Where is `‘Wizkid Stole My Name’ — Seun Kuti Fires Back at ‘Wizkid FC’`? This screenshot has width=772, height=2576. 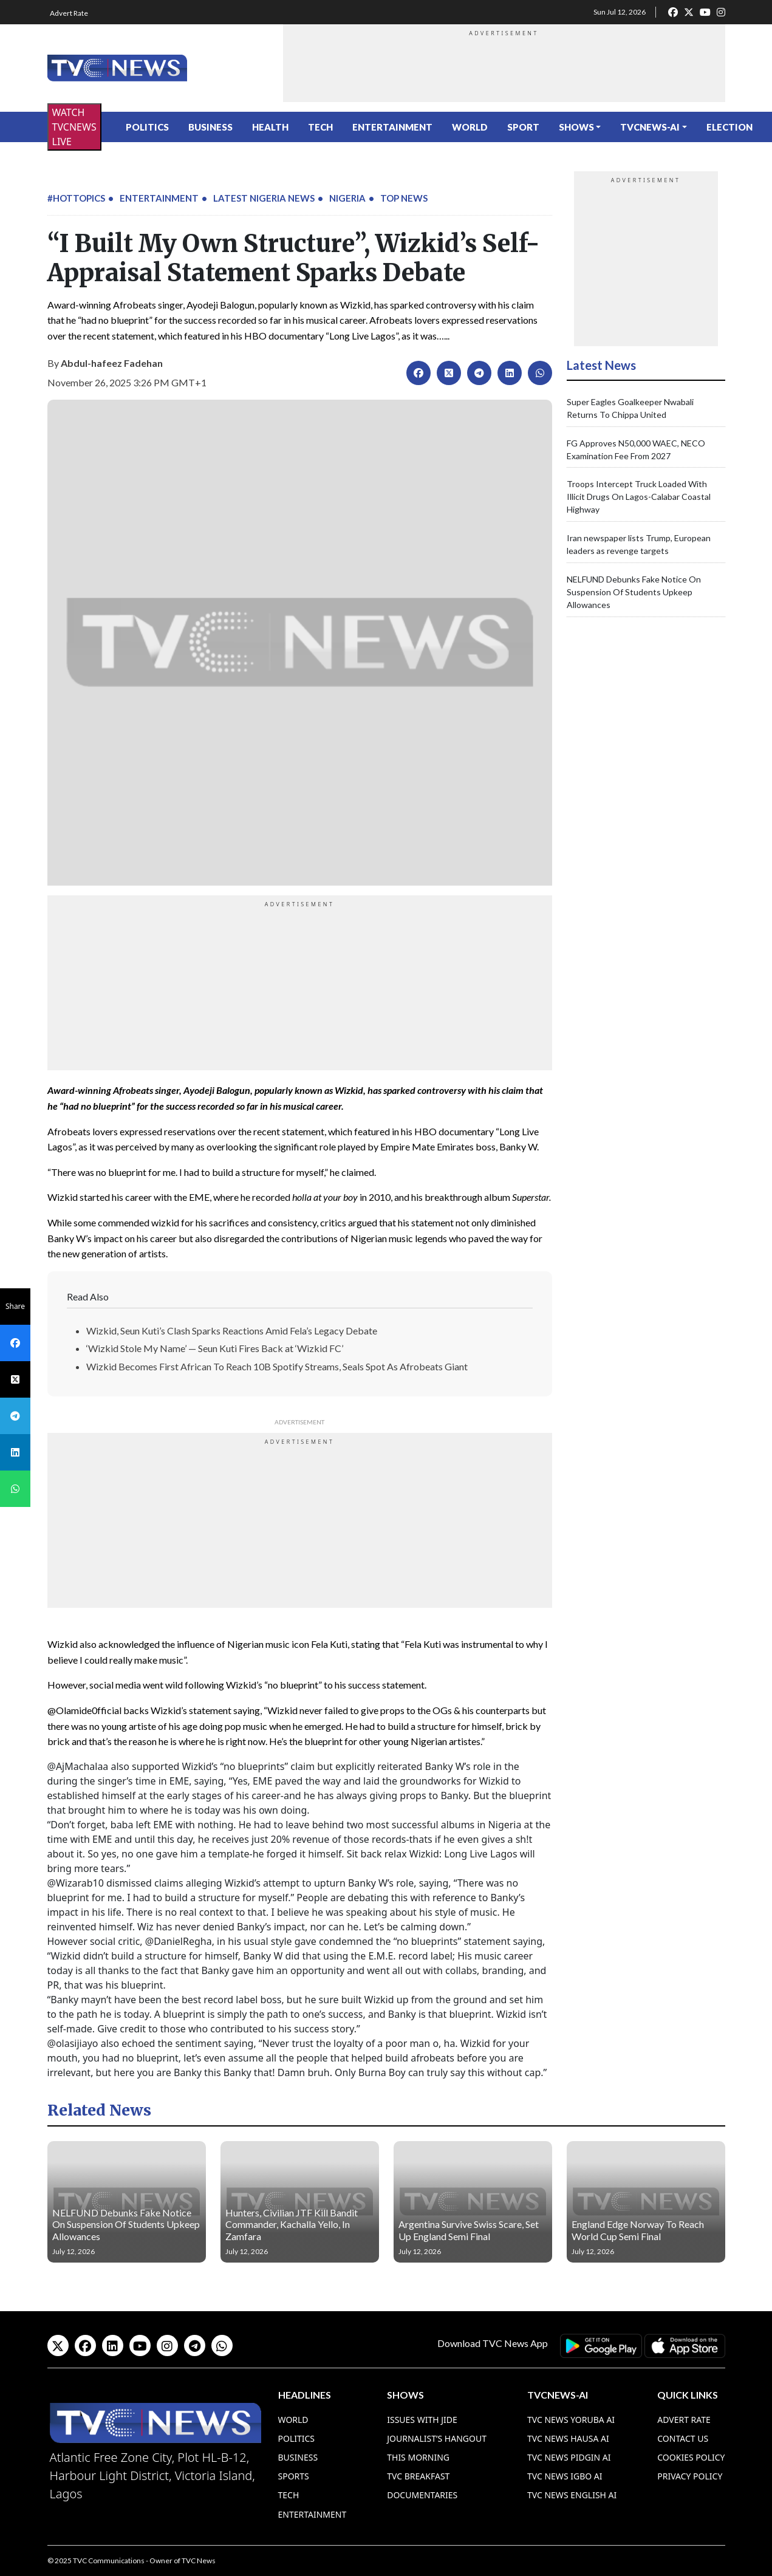 ‘Wizkid Stole My Name’ — Seun Kuti Fires Back at ‘Wizkid FC’ is located at coordinates (214, 1348).